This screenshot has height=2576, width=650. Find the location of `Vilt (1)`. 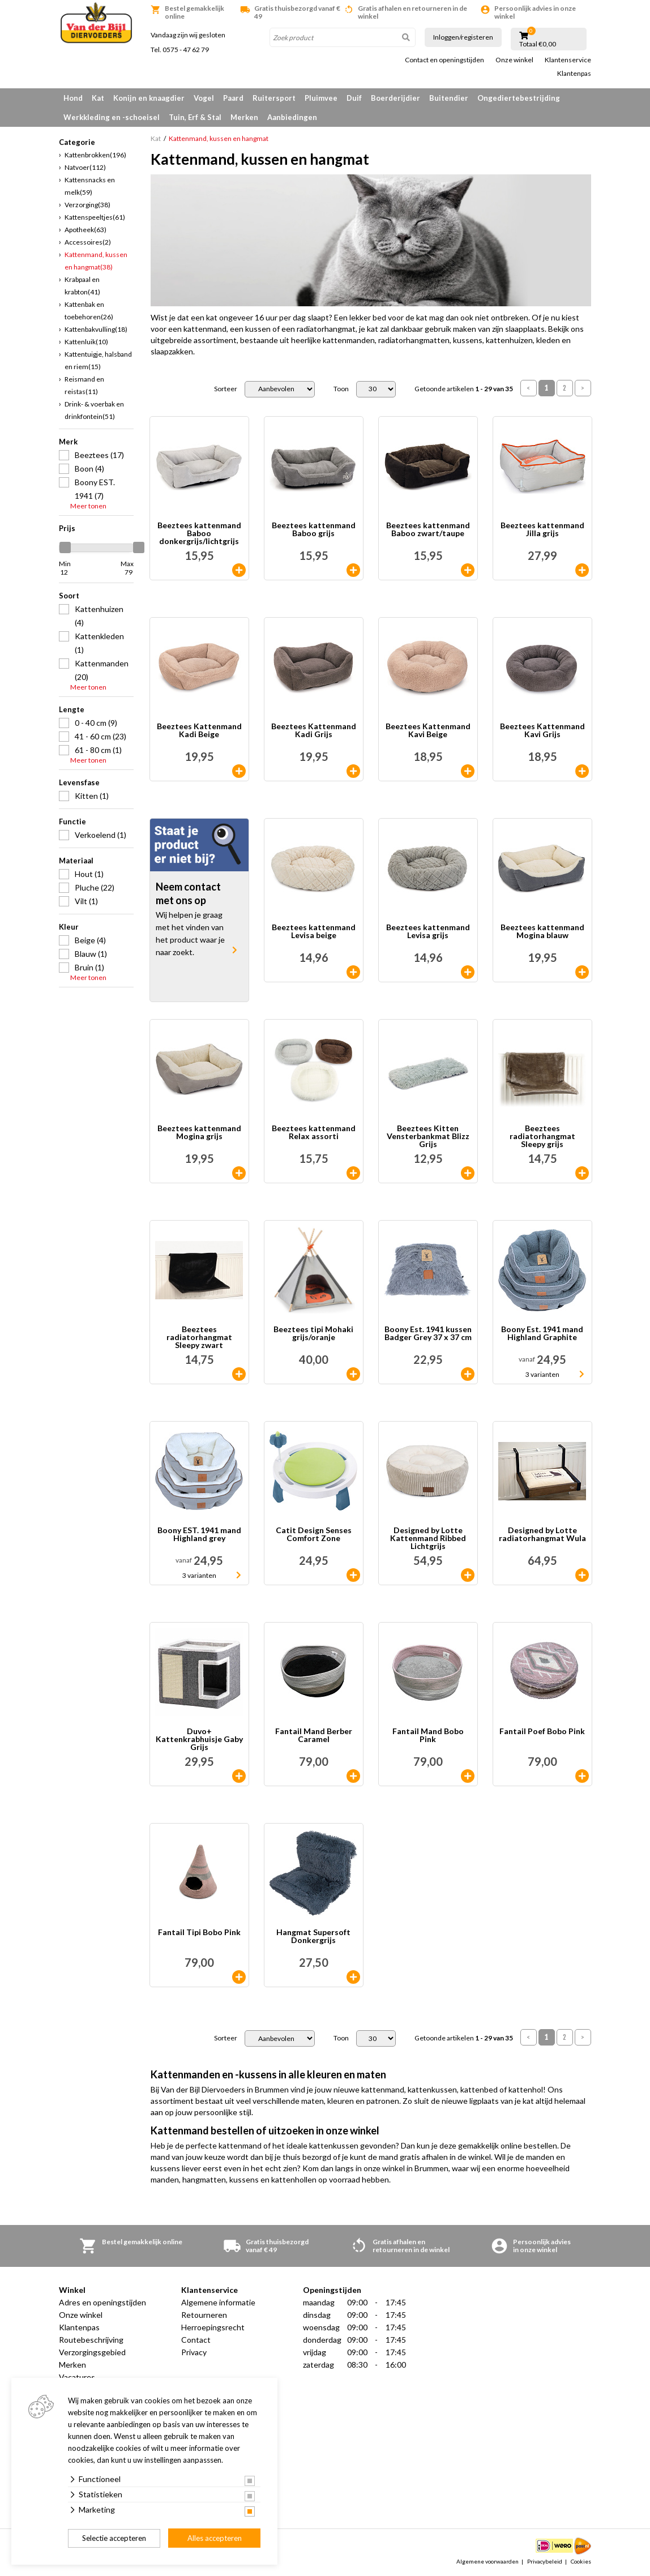

Vilt (1) is located at coordinates (86, 901).